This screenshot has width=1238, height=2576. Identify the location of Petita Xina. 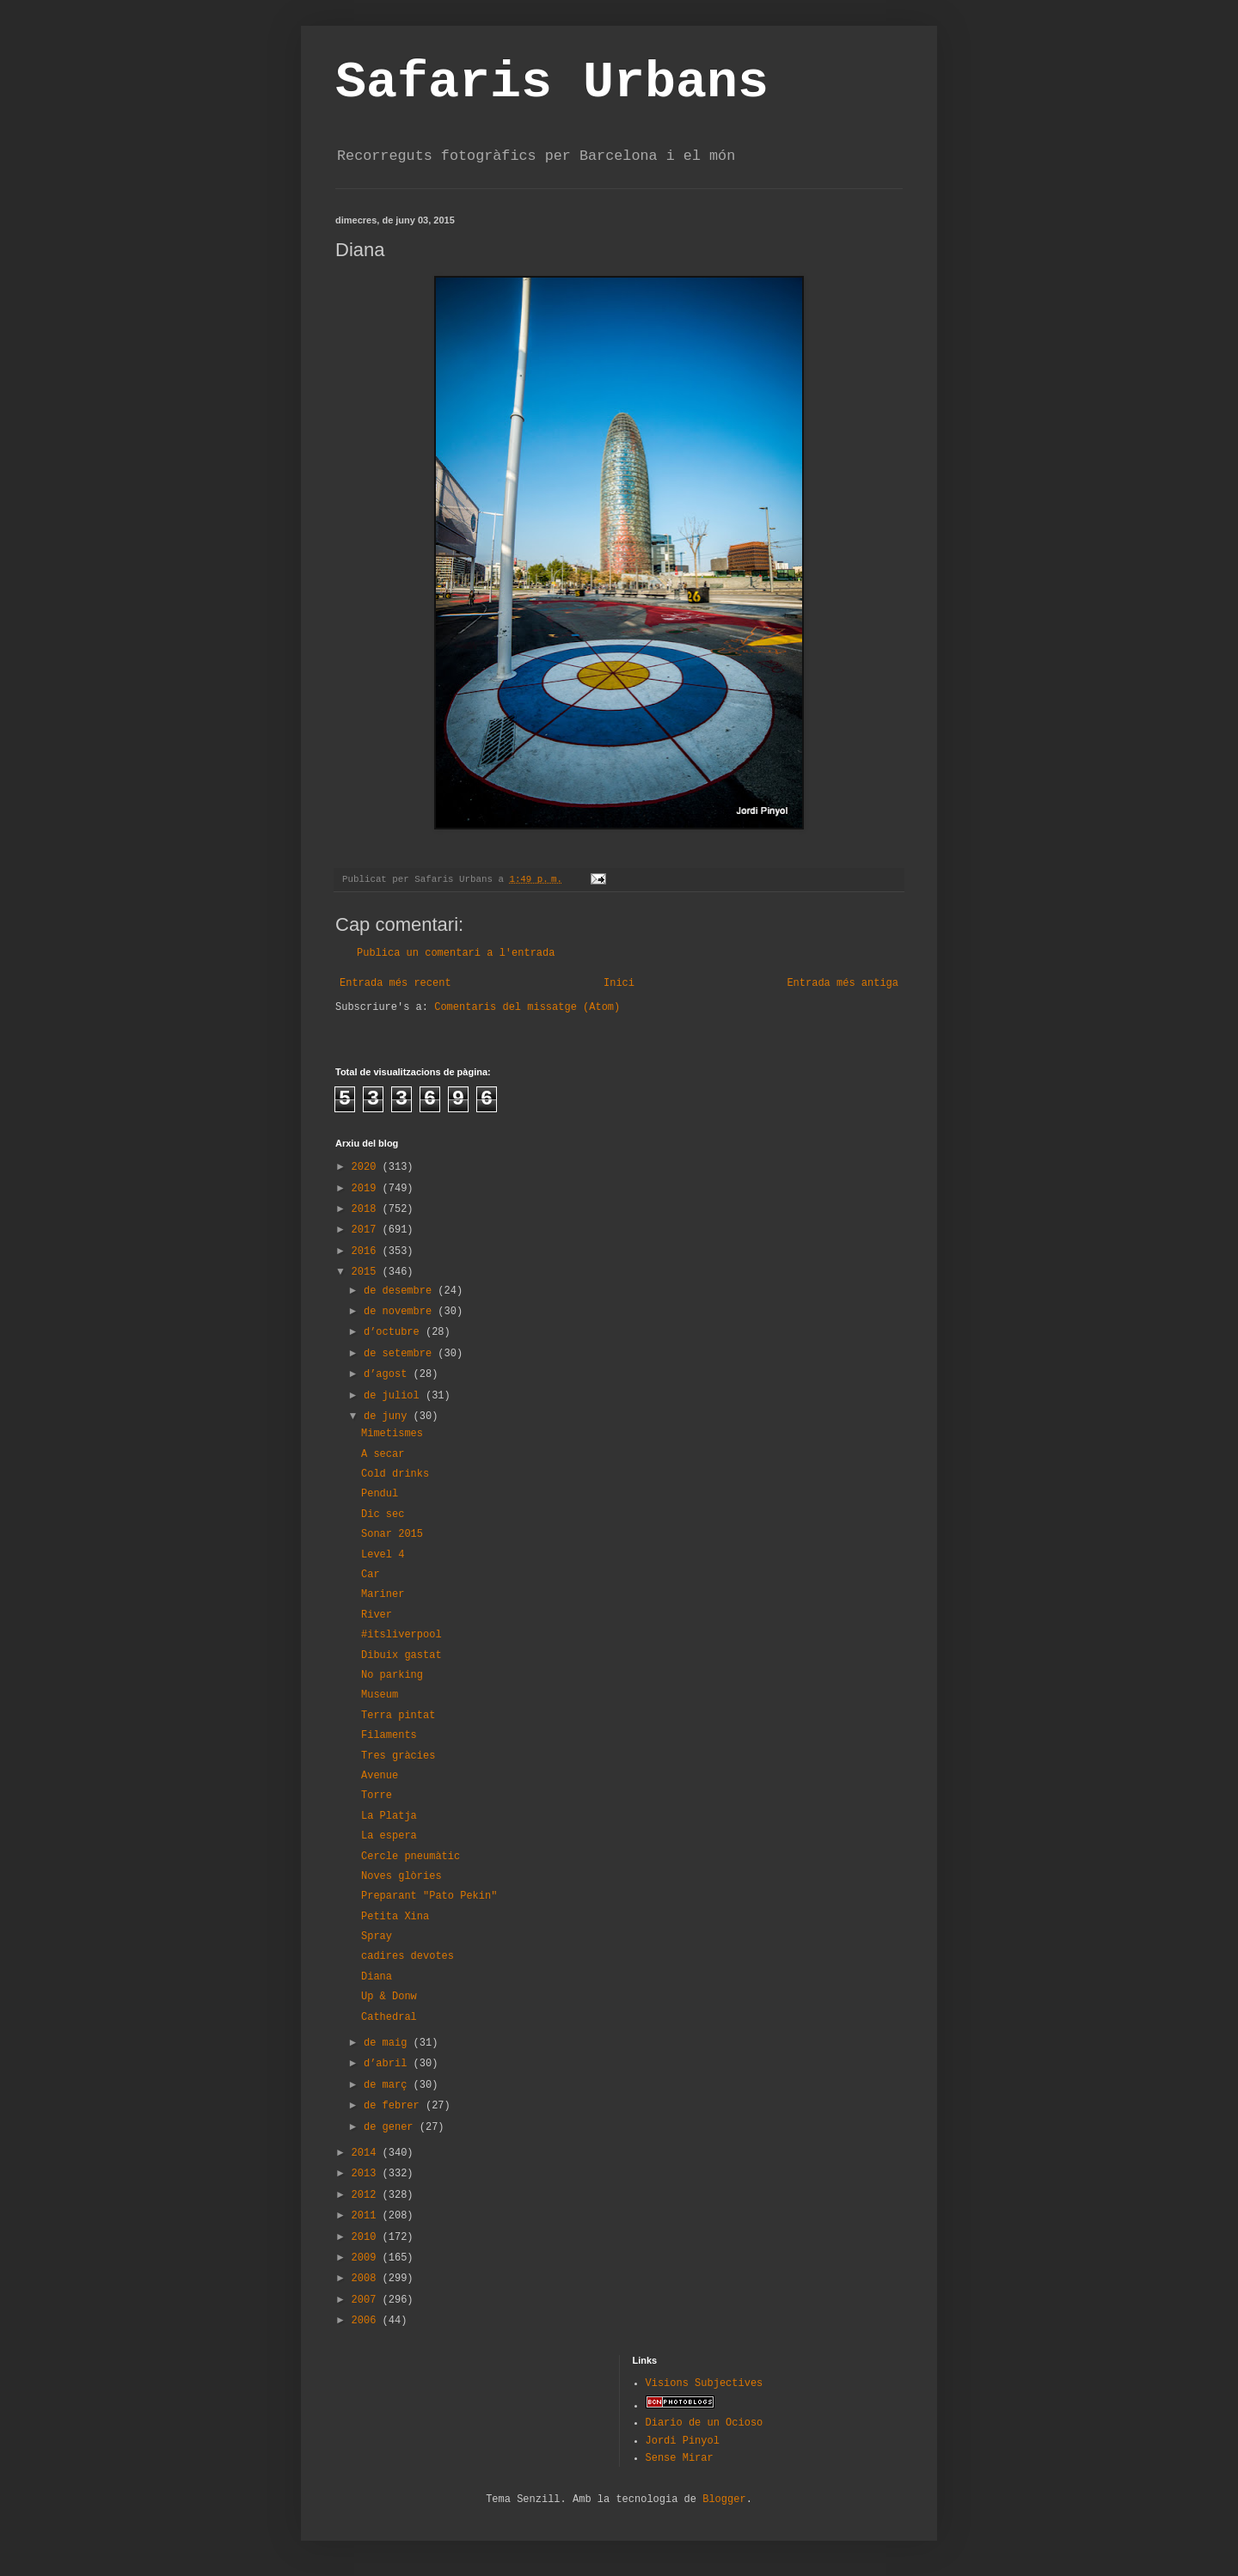
(395, 1917).